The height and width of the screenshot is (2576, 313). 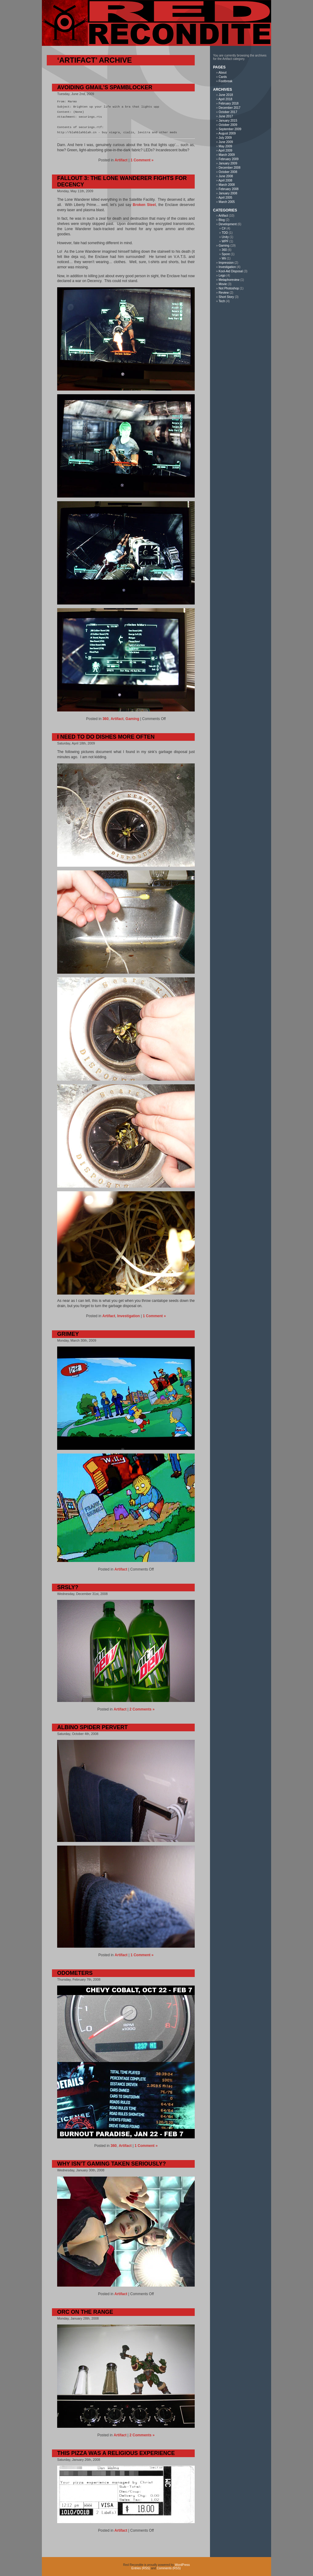 I want to click on Odometers, so click(x=75, y=1973).